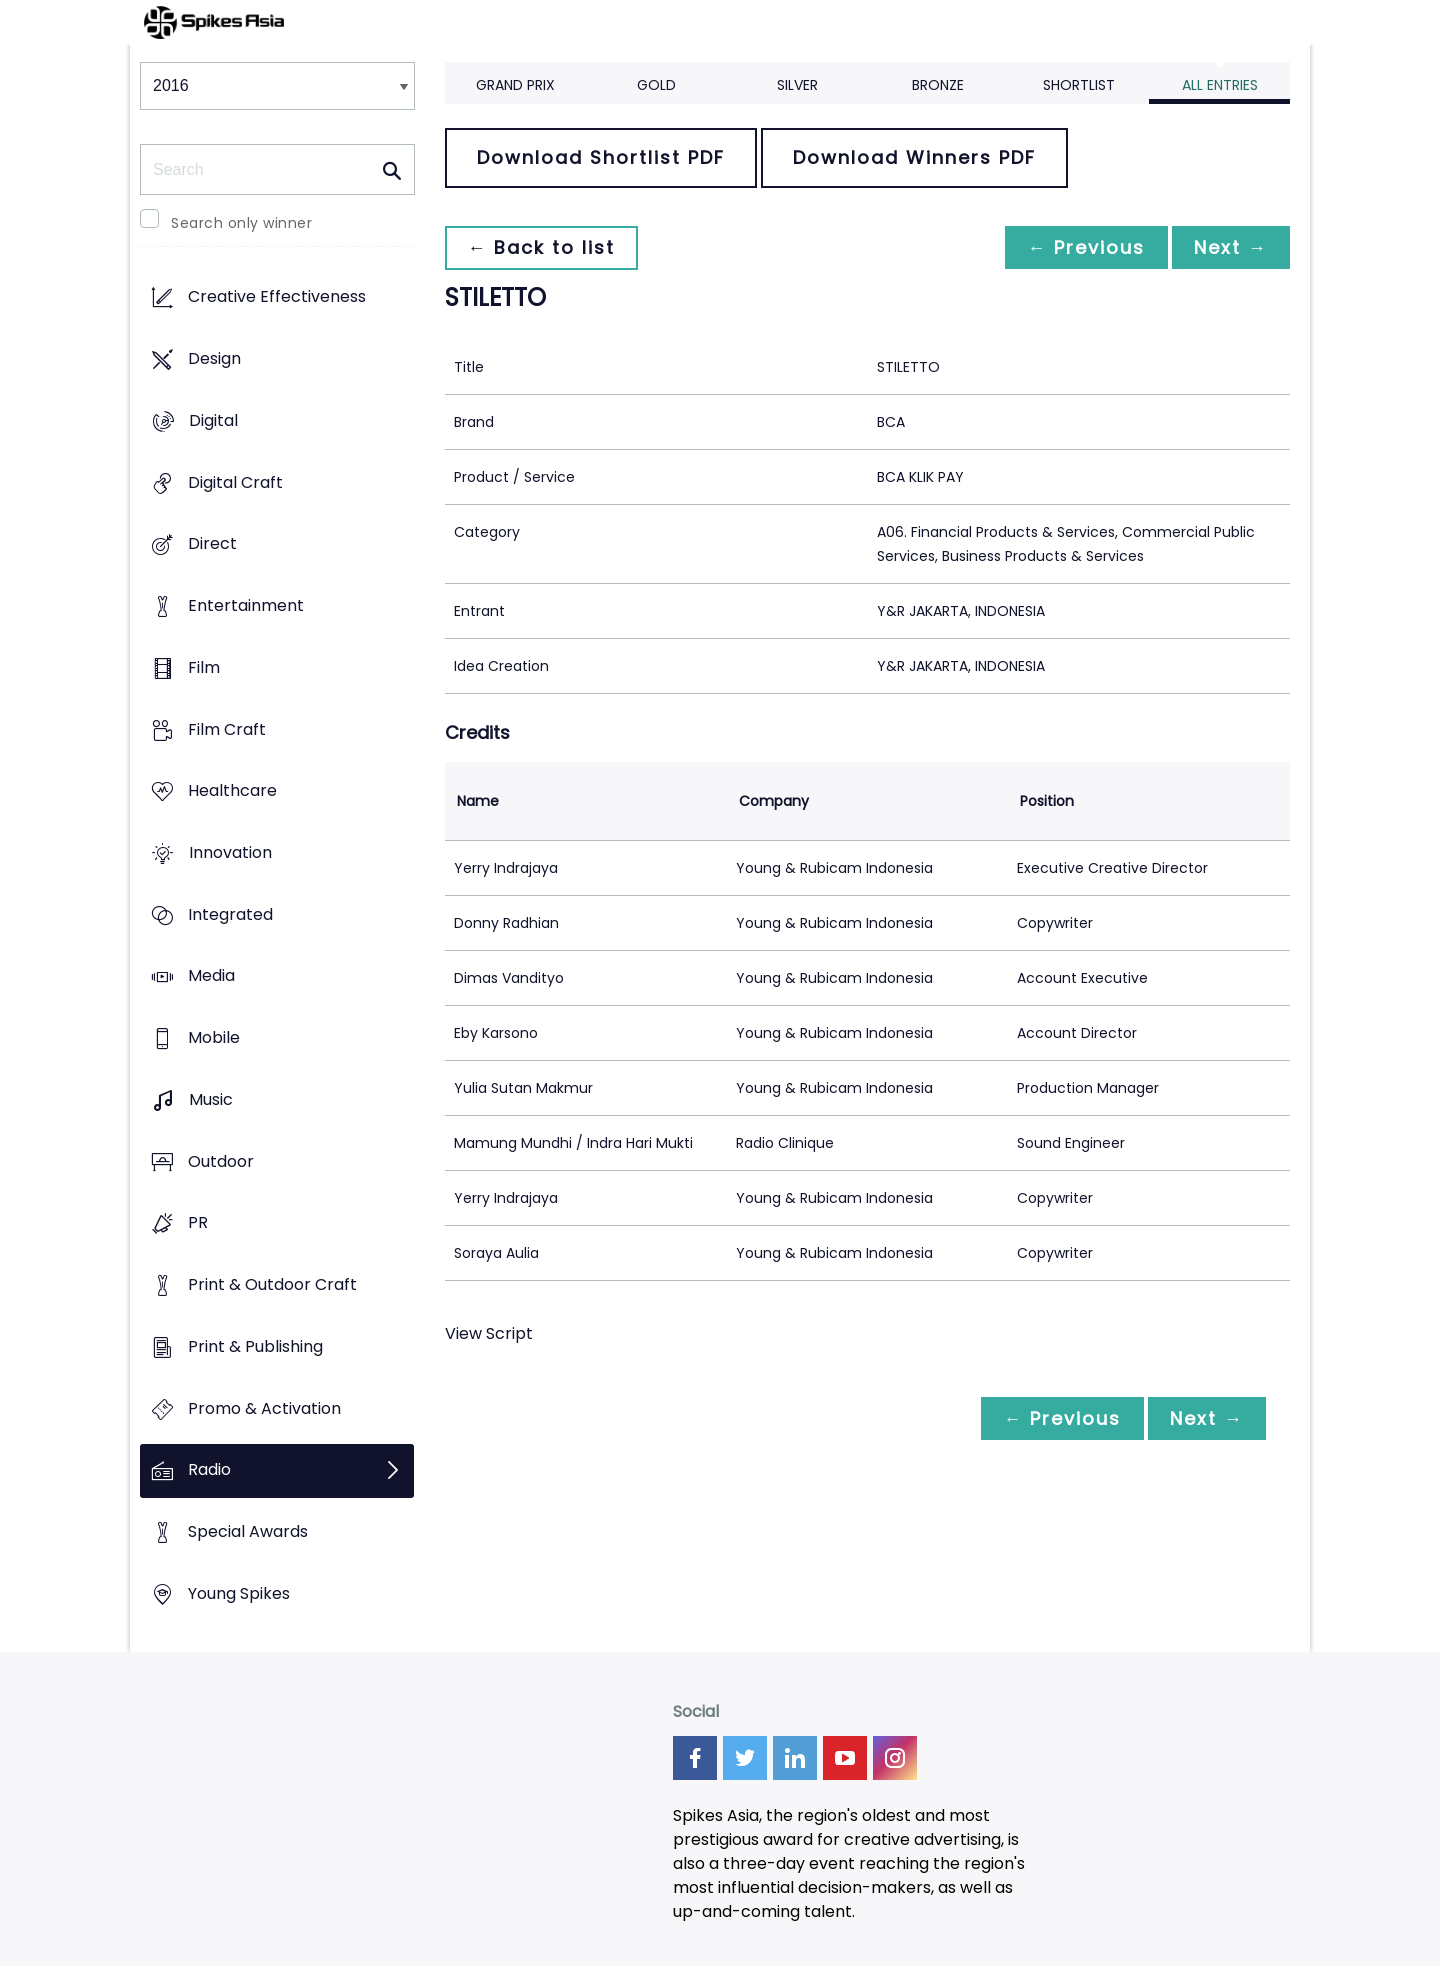  I want to click on Digital, so click(213, 420).